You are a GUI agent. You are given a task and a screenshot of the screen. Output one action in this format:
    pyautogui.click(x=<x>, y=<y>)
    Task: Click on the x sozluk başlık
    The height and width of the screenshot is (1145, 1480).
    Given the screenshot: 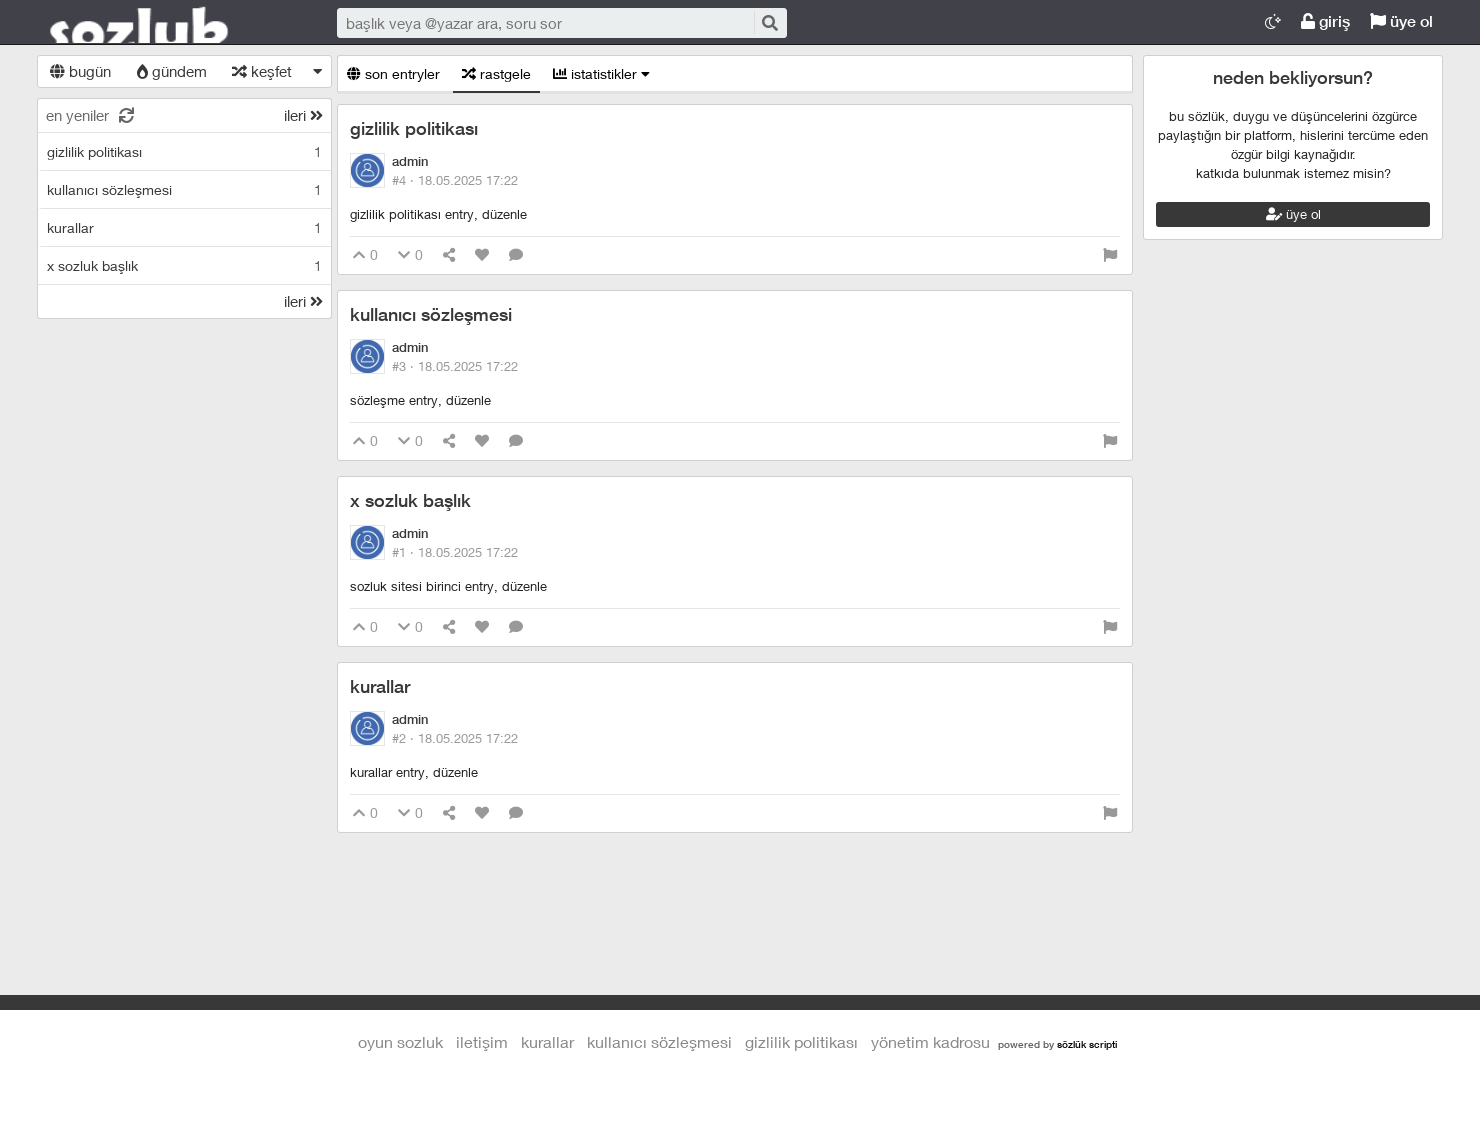 What is the action you would take?
    pyautogui.click(x=410, y=500)
    